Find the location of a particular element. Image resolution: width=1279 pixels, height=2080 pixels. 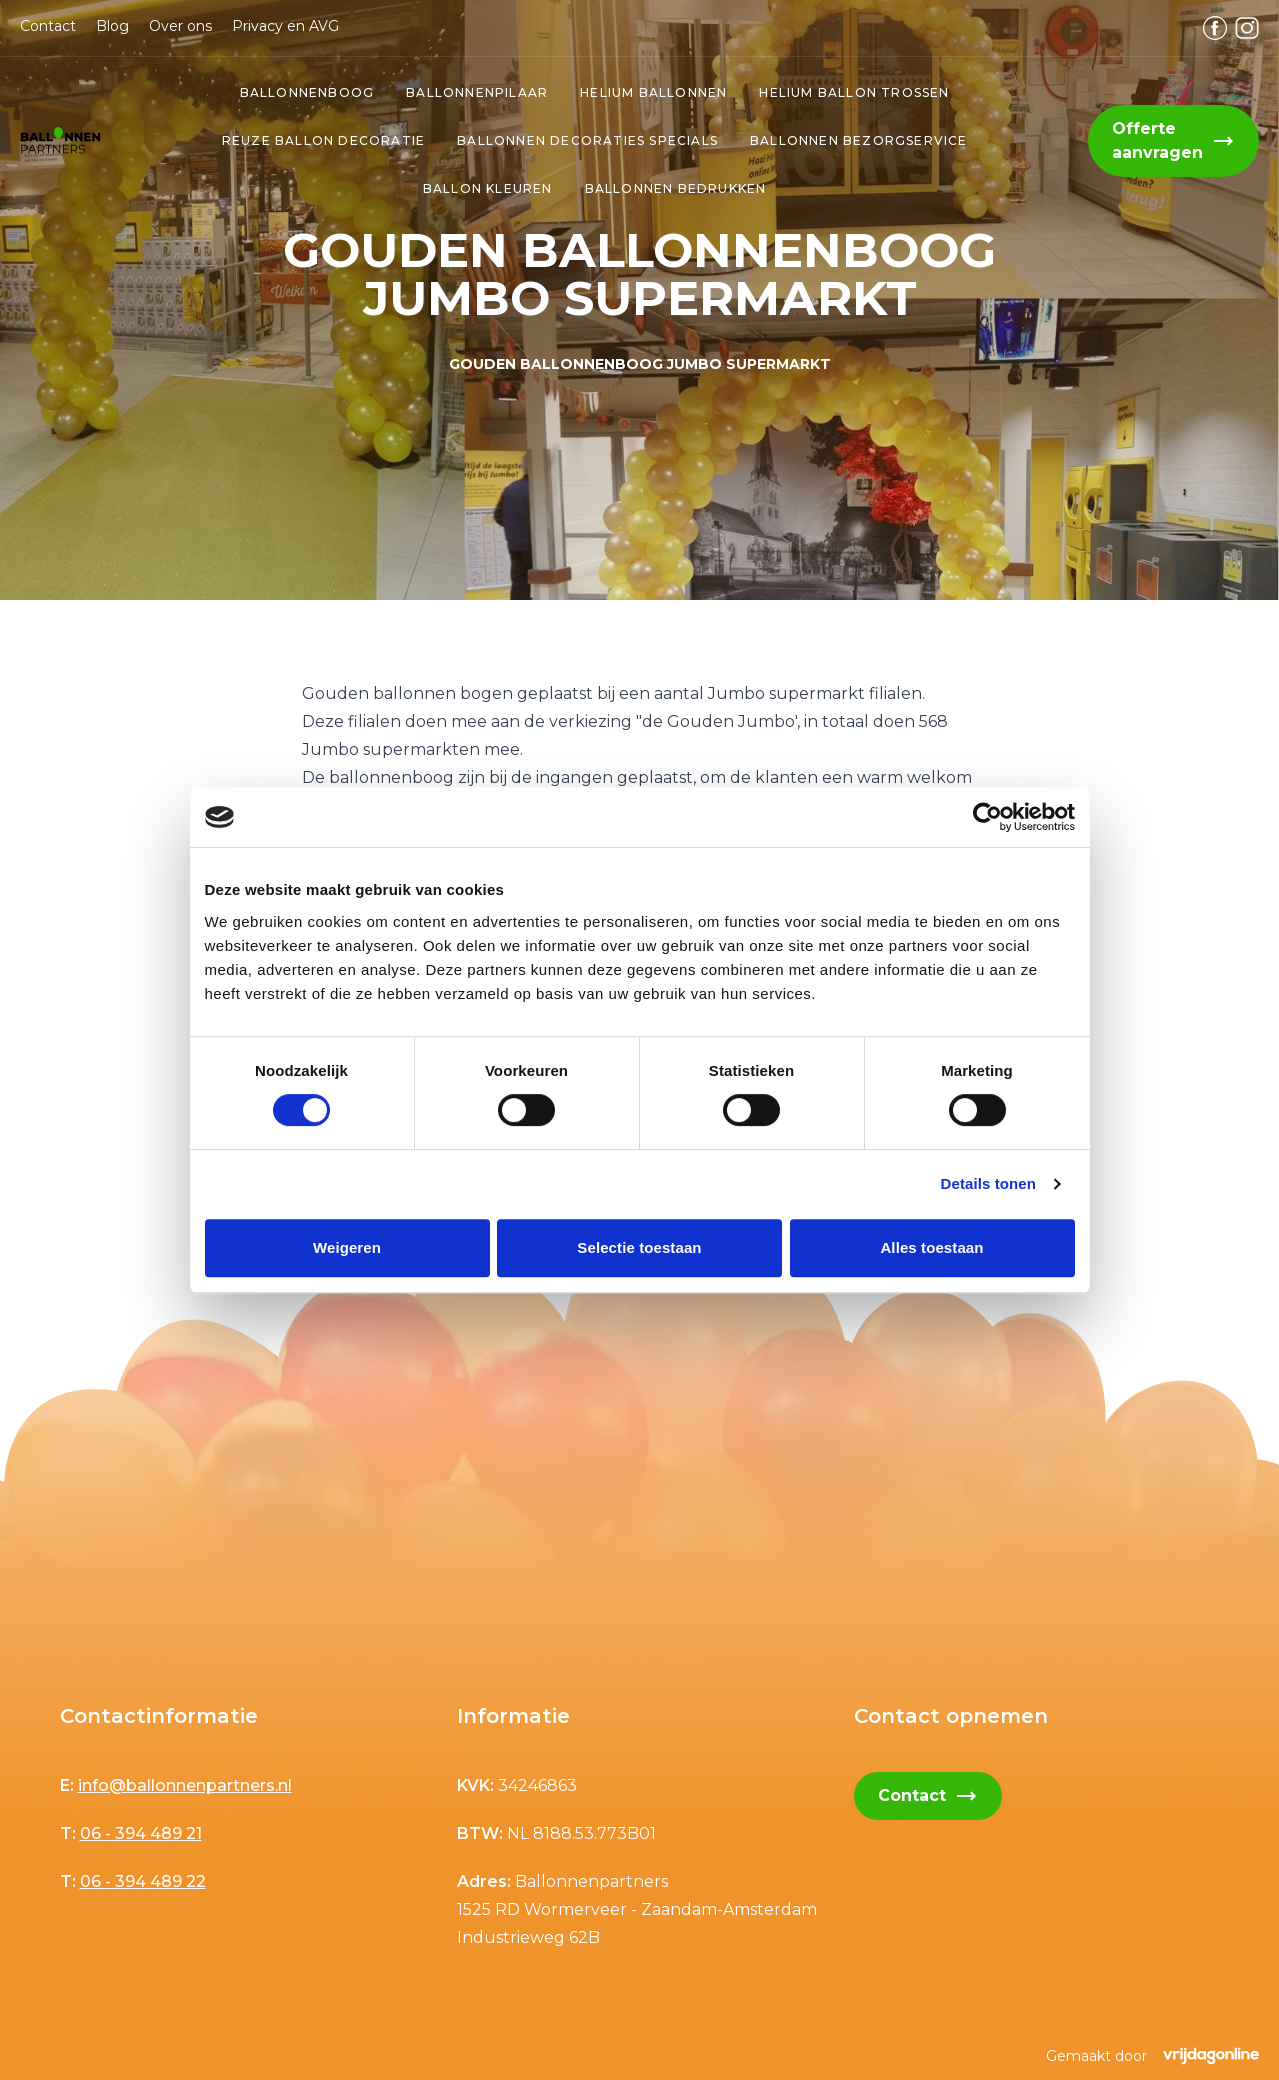

ballon kleuren is located at coordinates (488, 188).